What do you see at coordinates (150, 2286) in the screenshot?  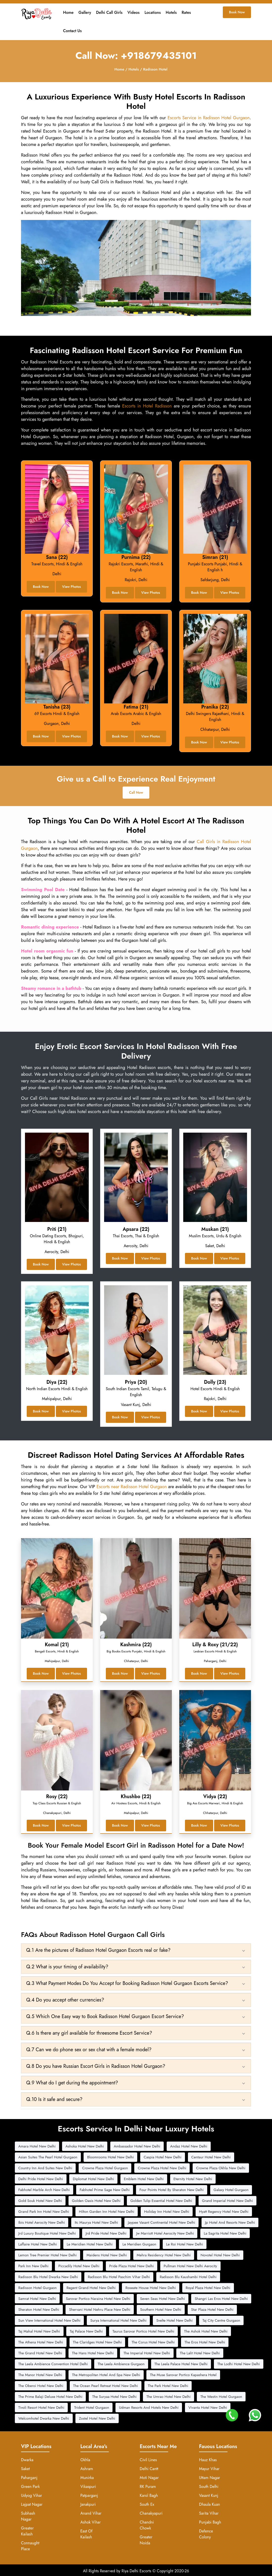 I see `Roseate House Hotel New Delhi` at bounding box center [150, 2286].